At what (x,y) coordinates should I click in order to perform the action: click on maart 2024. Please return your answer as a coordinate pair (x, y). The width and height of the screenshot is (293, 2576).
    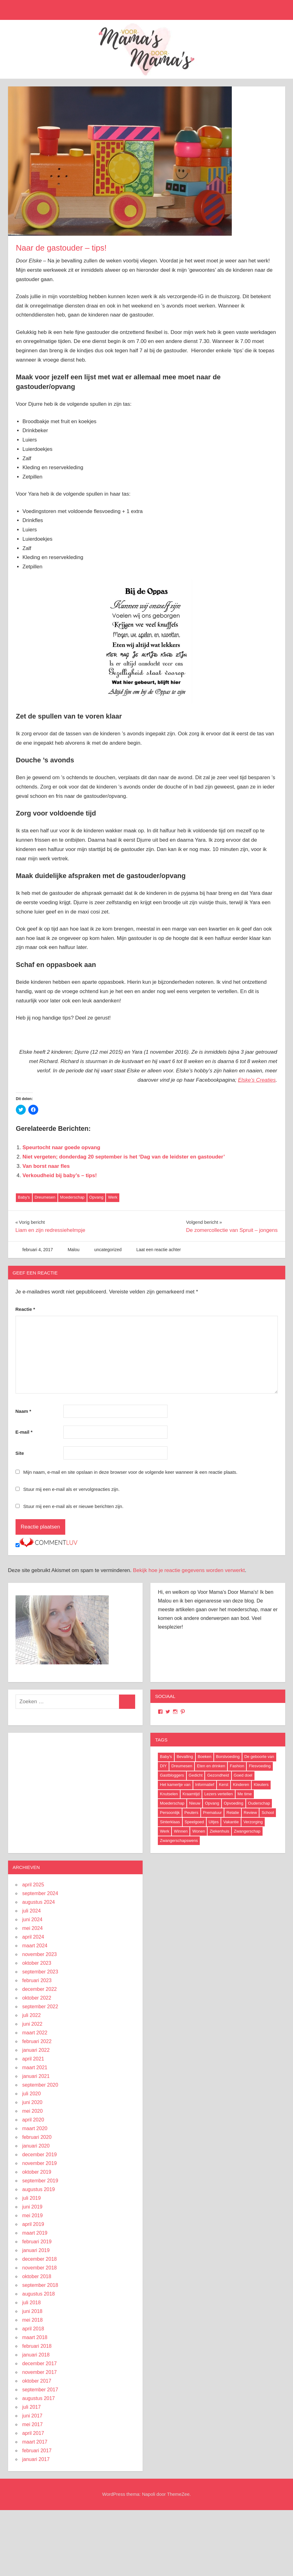
    Looking at the image, I should click on (35, 1945).